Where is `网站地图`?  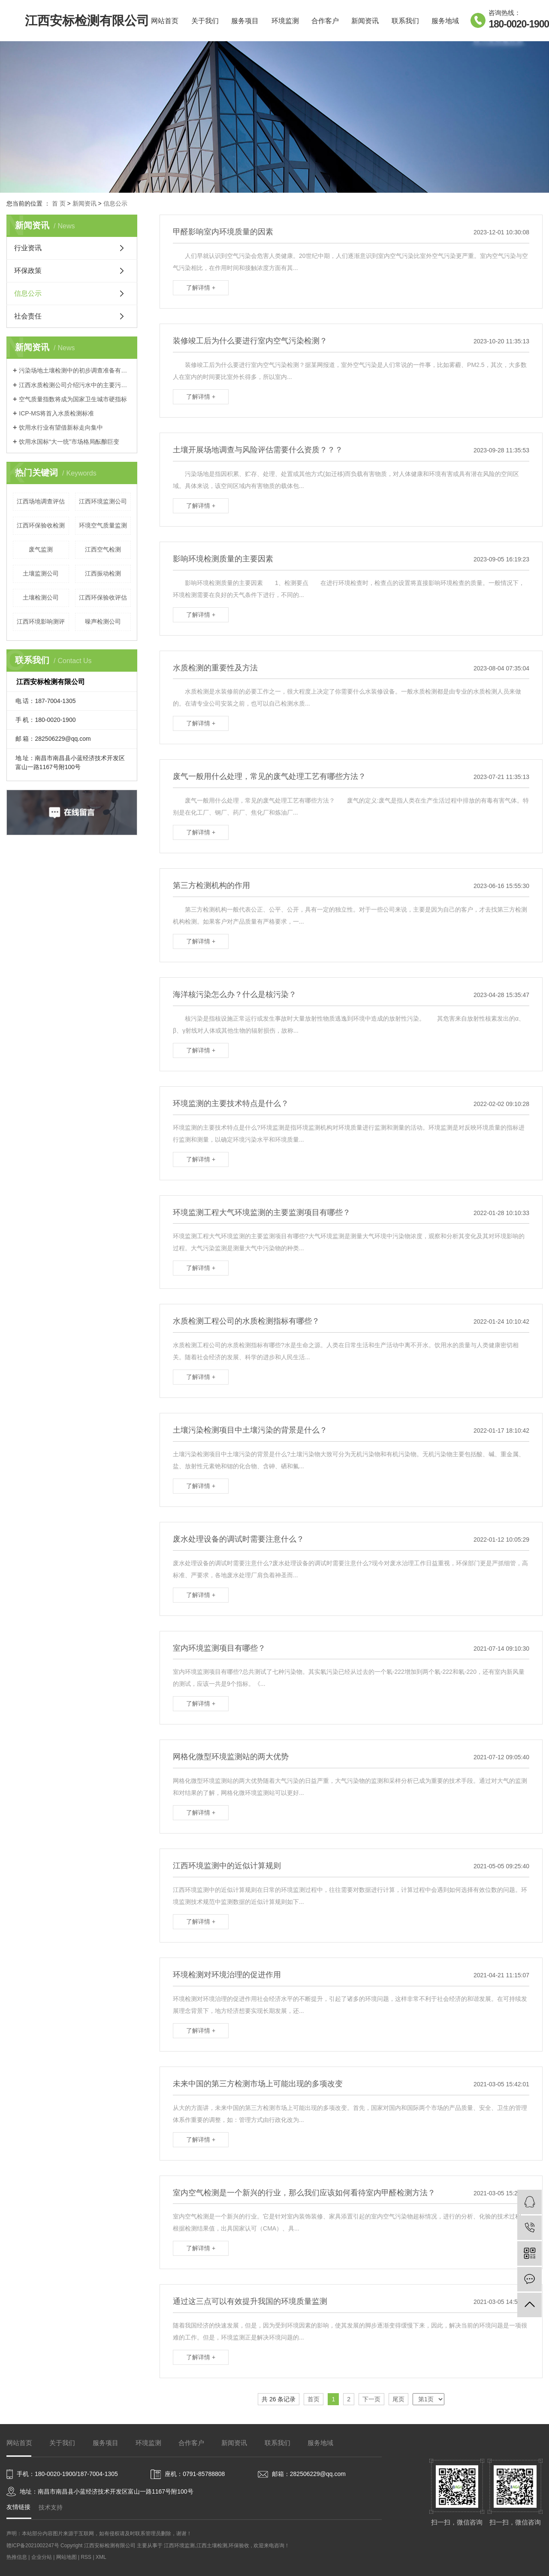 网站地图 is located at coordinates (67, 2557).